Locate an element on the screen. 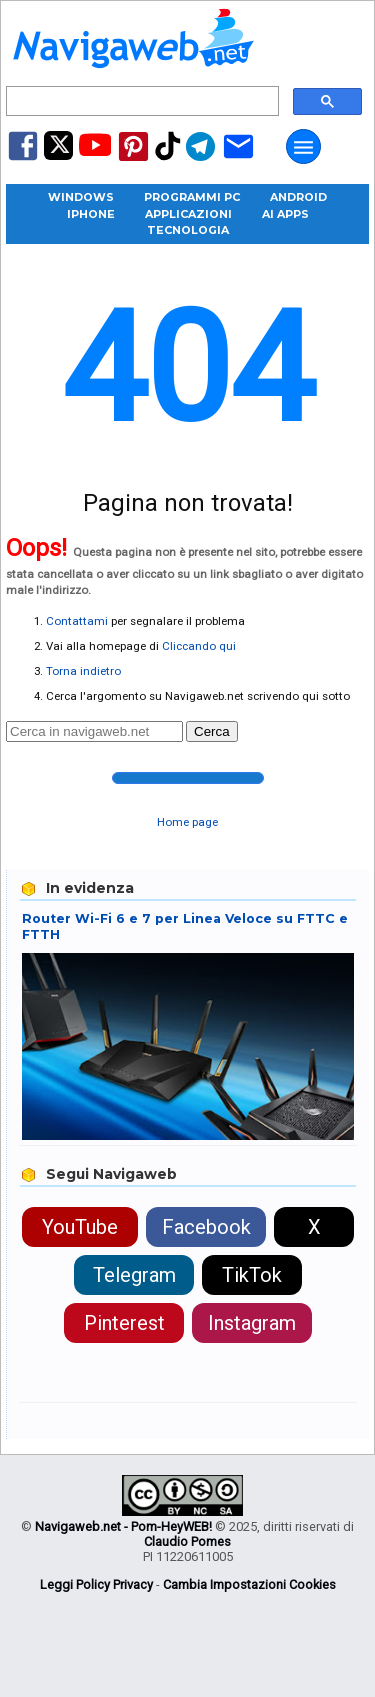  Tecnologia is located at coordinates (188, 230).